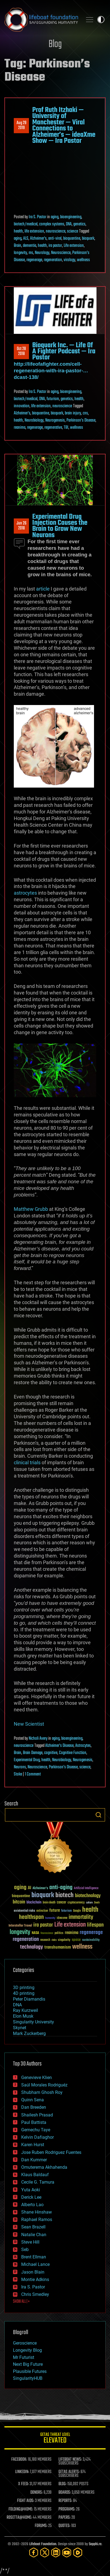 The image size is (110, 2576). I want to click on cns, so click(85, 413).